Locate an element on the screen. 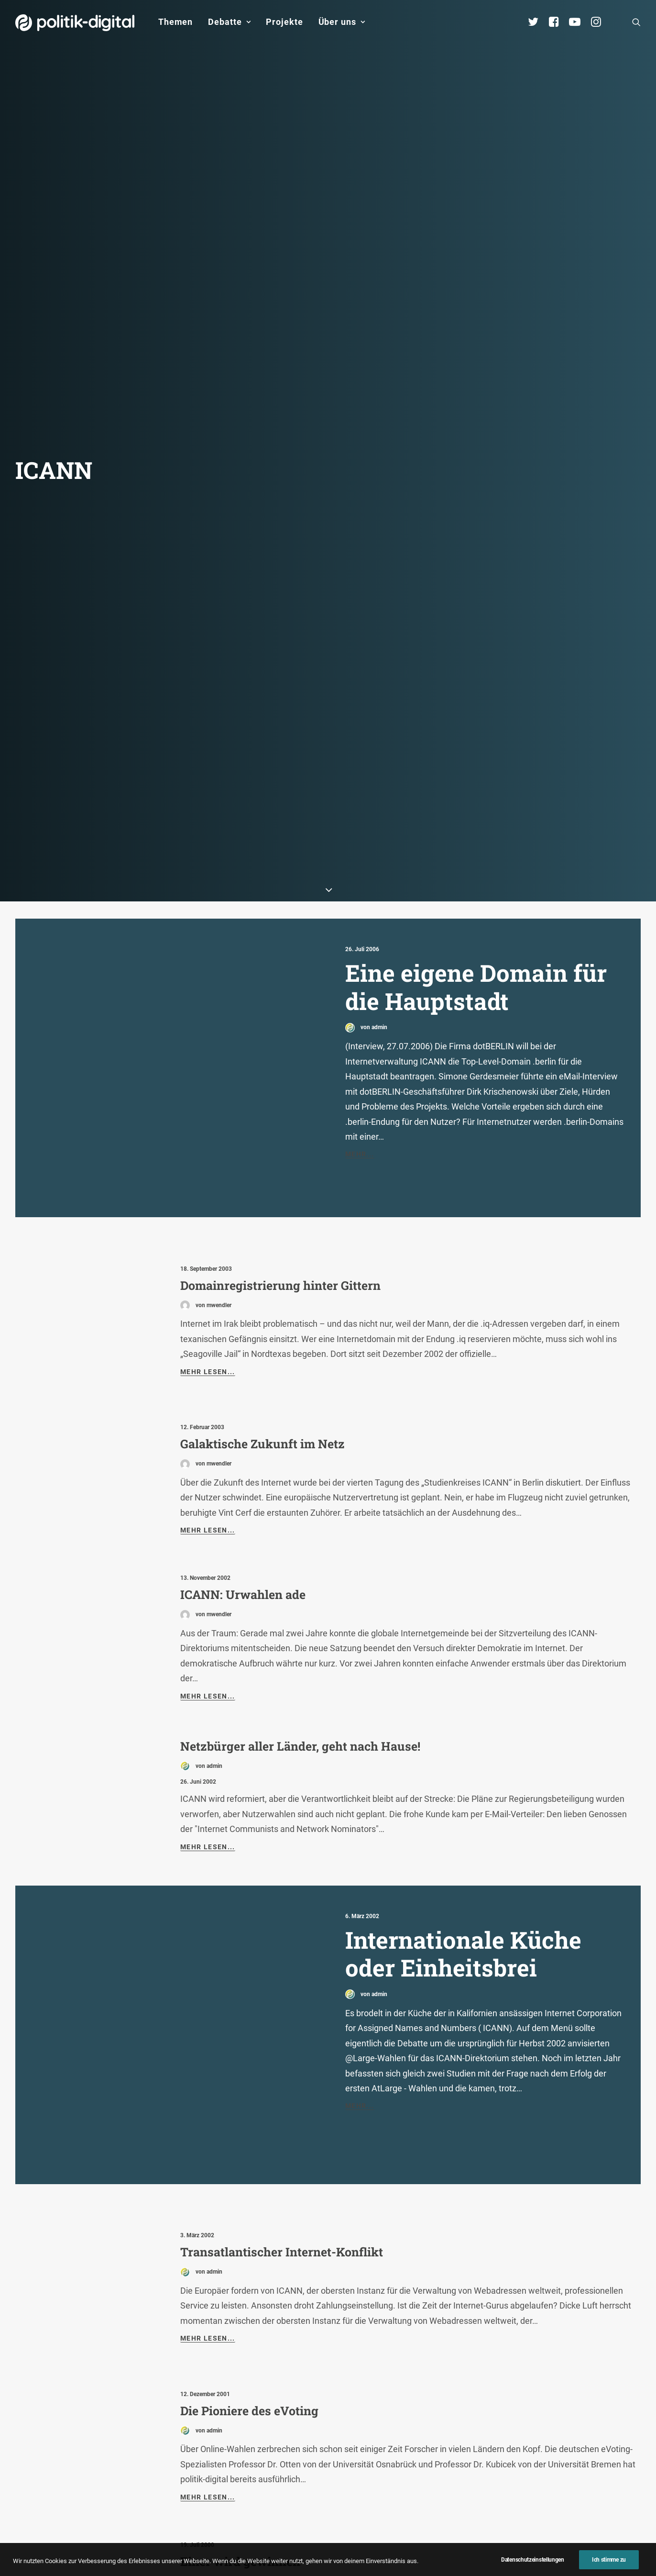  Debatte [button] is located at coordinates (229, 22).